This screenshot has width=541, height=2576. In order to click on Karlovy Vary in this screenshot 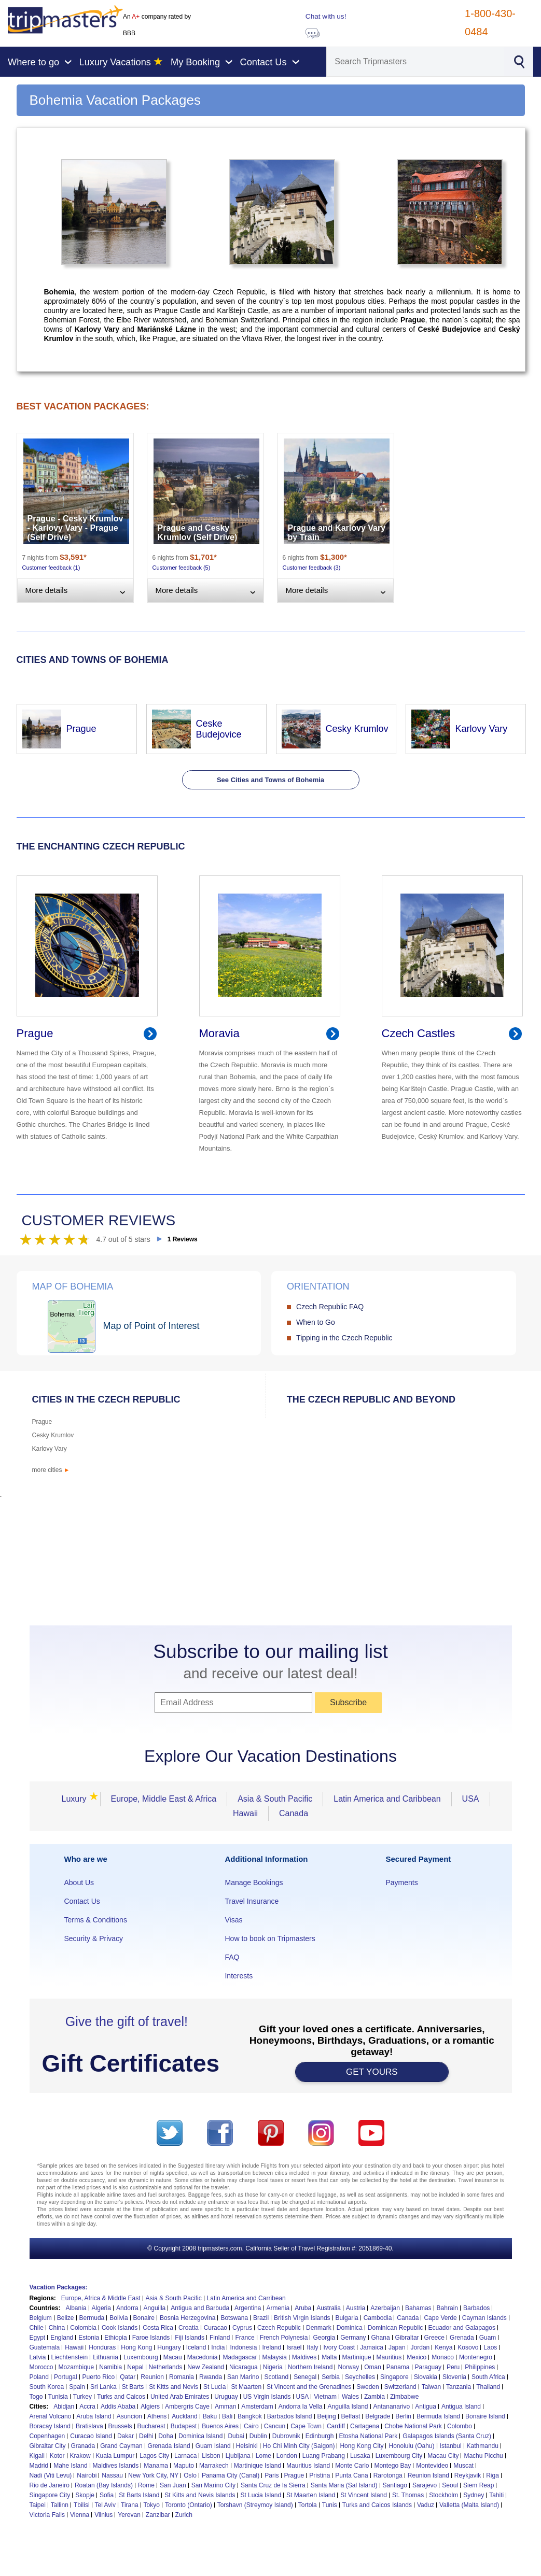, I will do `click(481, 729)`.